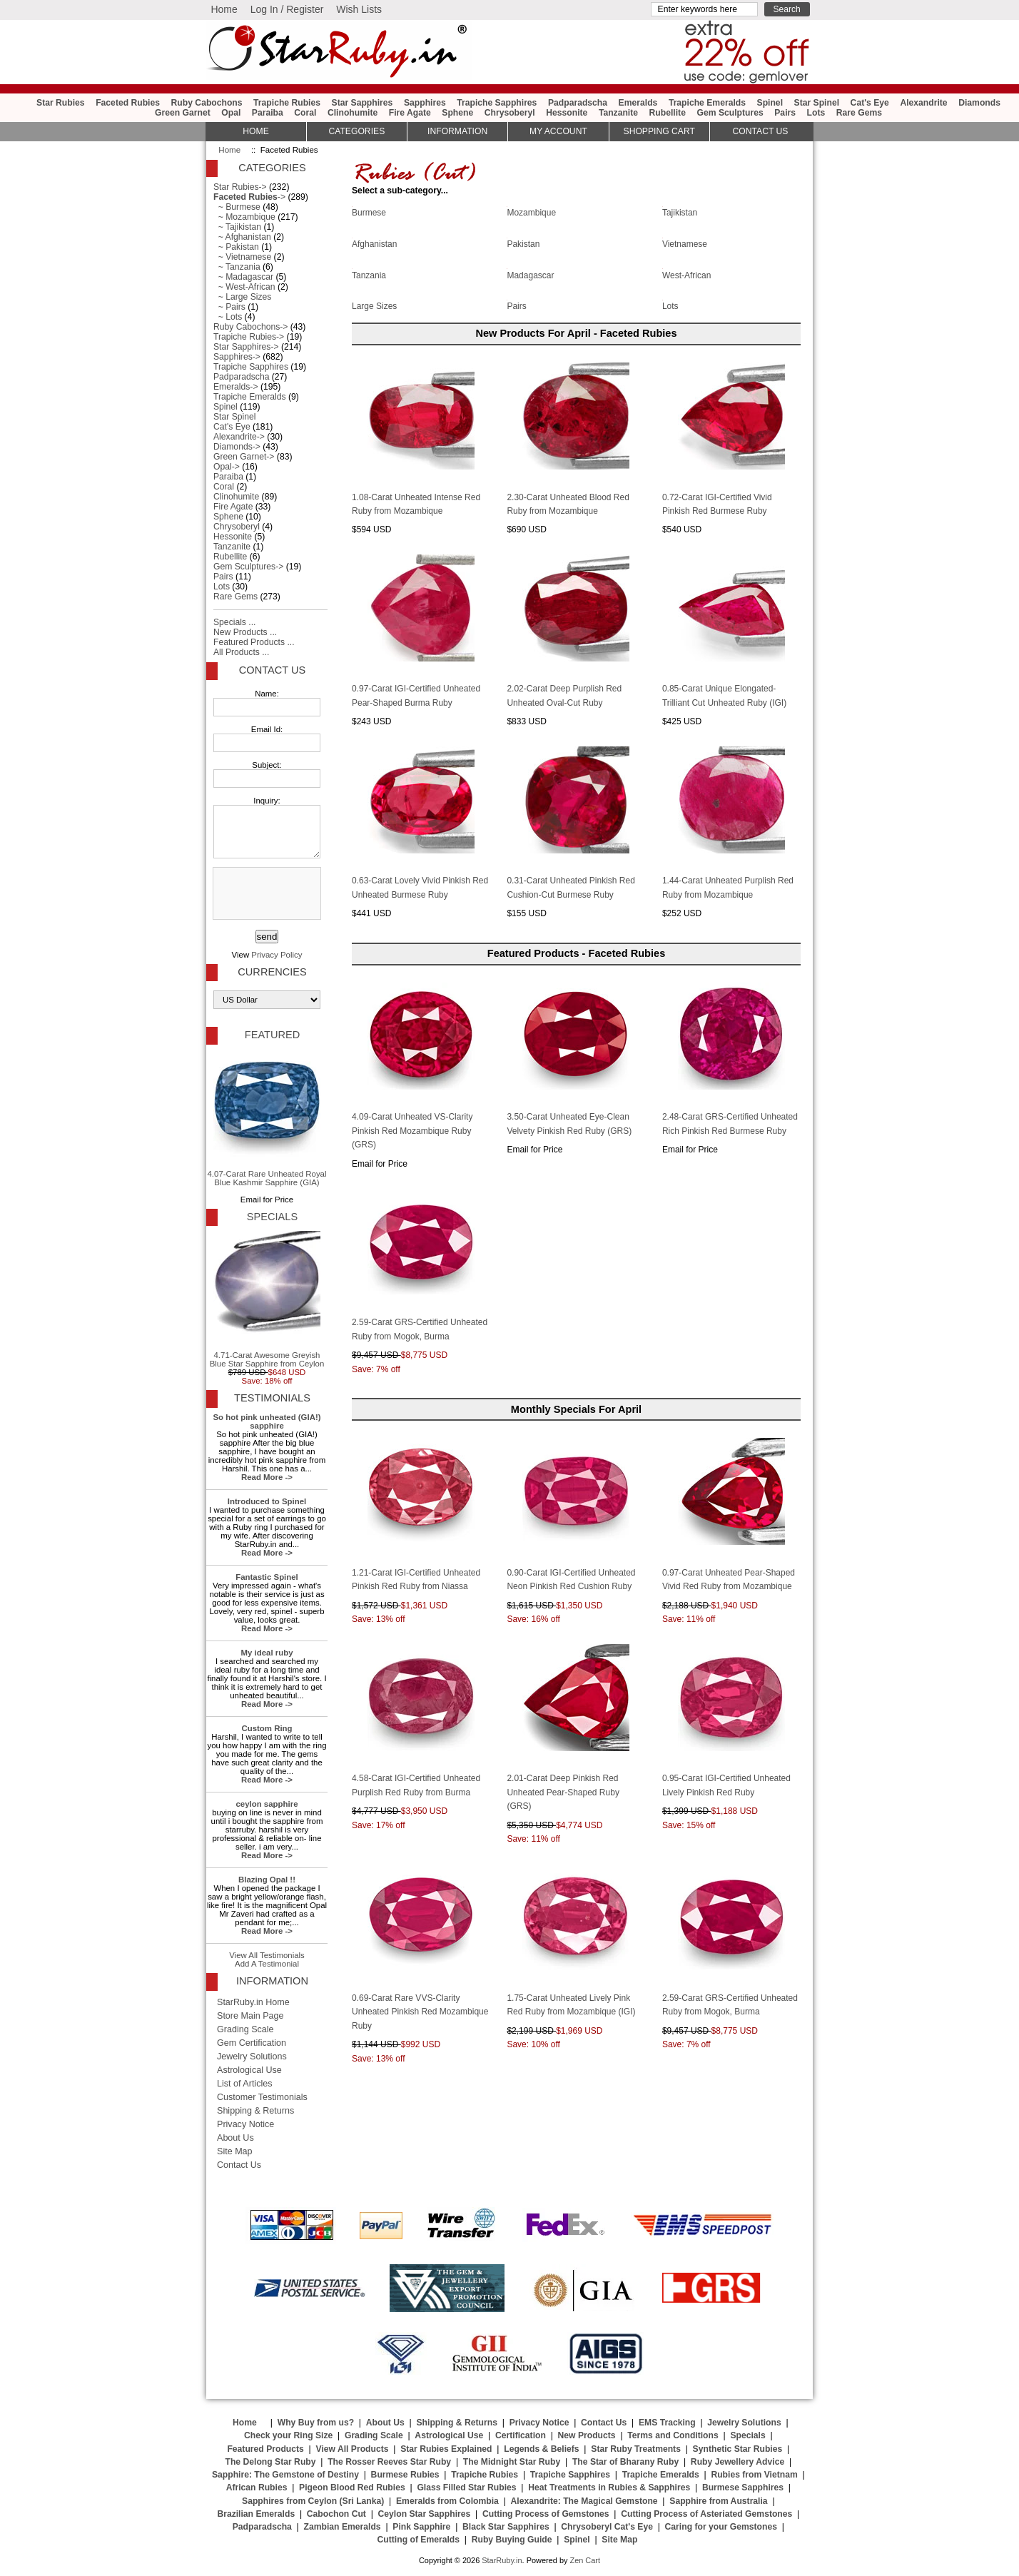 This screenshot has width=1019, height=2576. What do you see at coordinates (718, 2501) in the screenshot?
I see `Sapphire from Australia` at bounding box center [718, 2501].